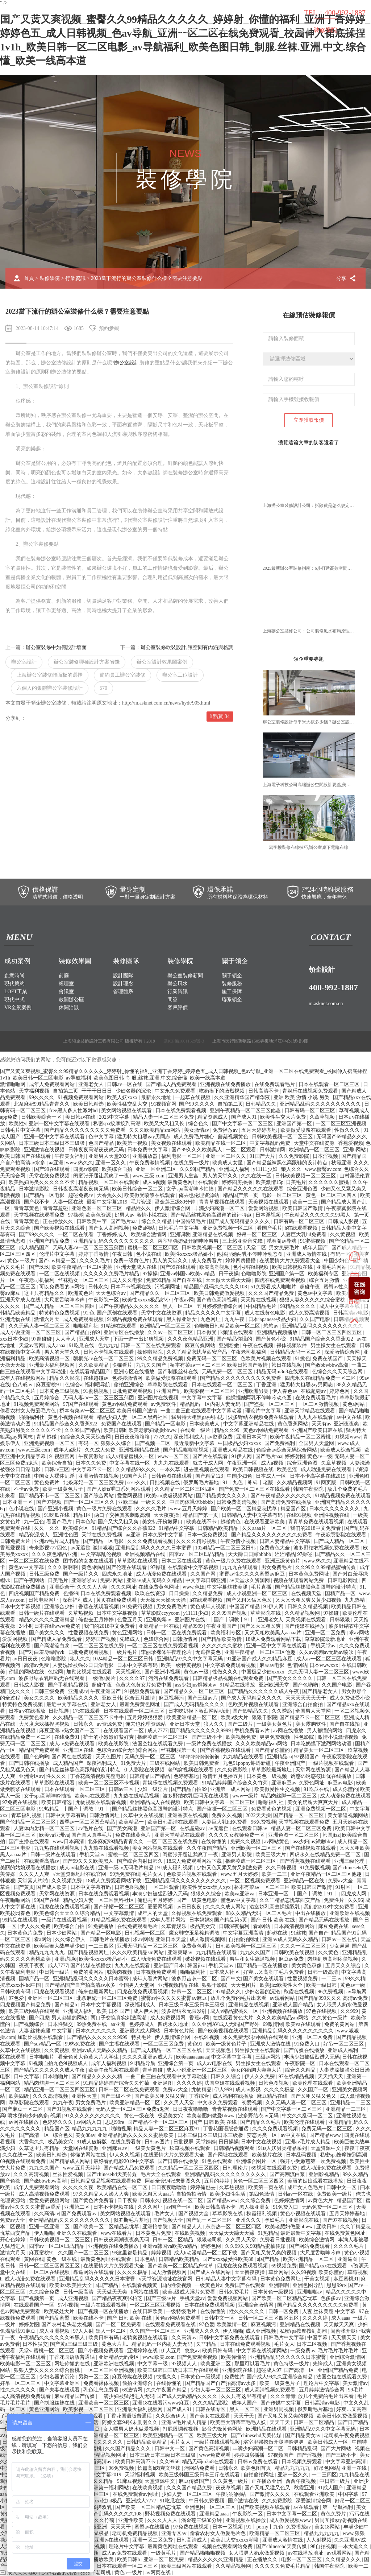 The height and width of the screenshot is (2576, 371). I want to click on 永久免费无码av网站在线观看, so click(256, 2037).